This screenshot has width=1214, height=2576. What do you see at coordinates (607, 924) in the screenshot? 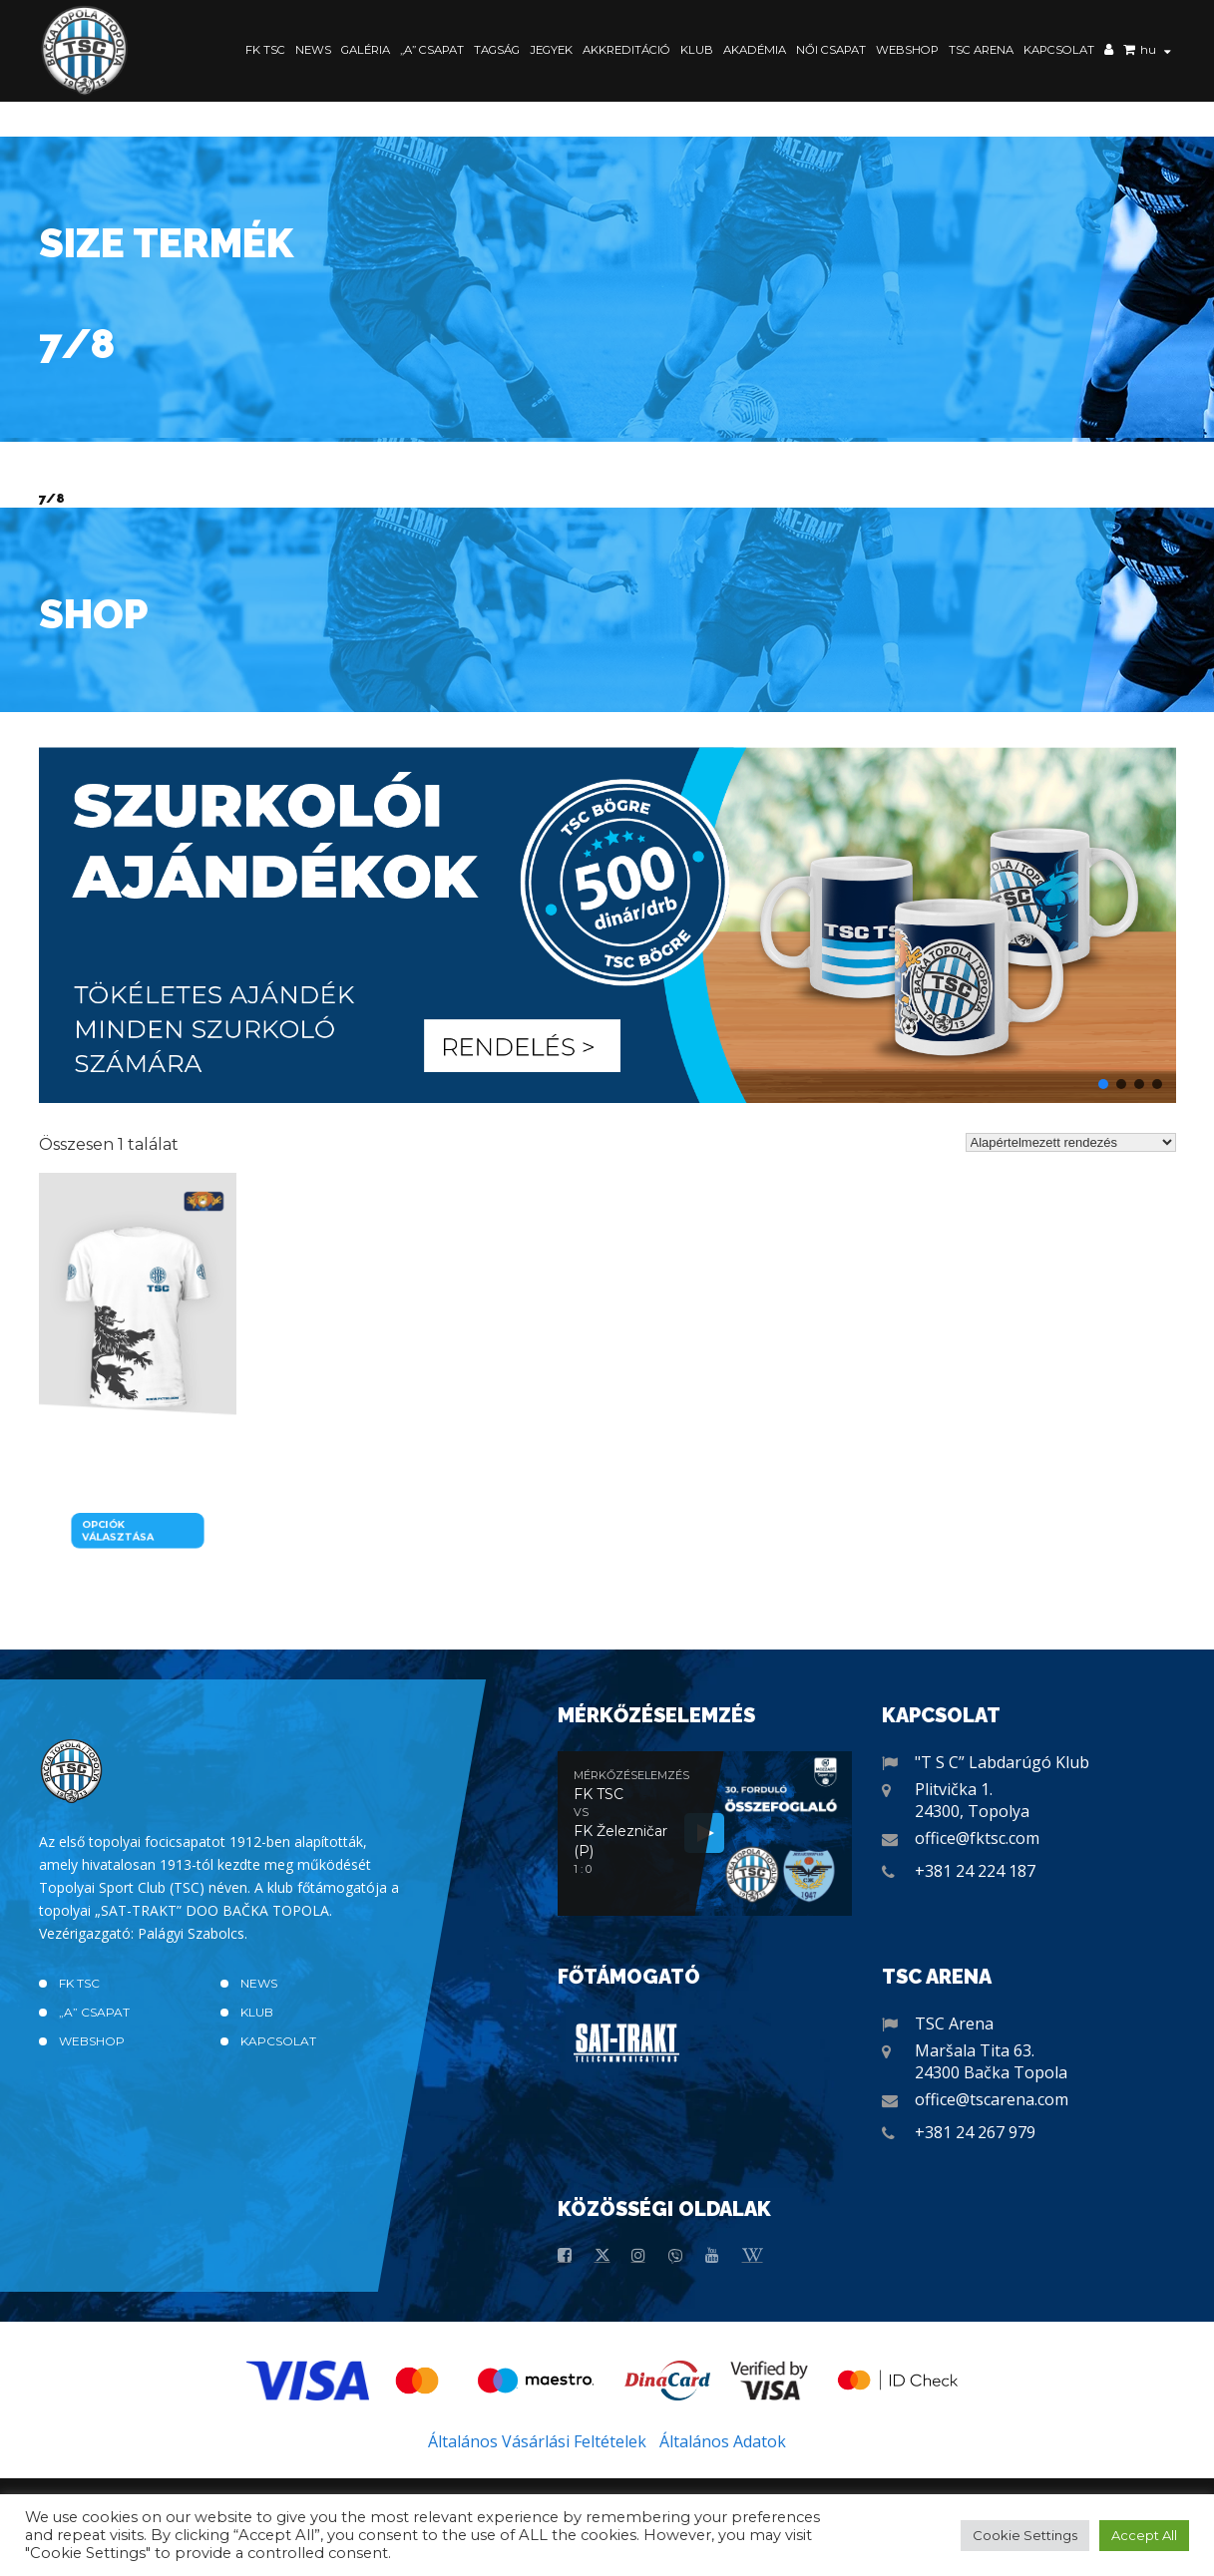
I see `[button]` at bounding box center [607, 924].